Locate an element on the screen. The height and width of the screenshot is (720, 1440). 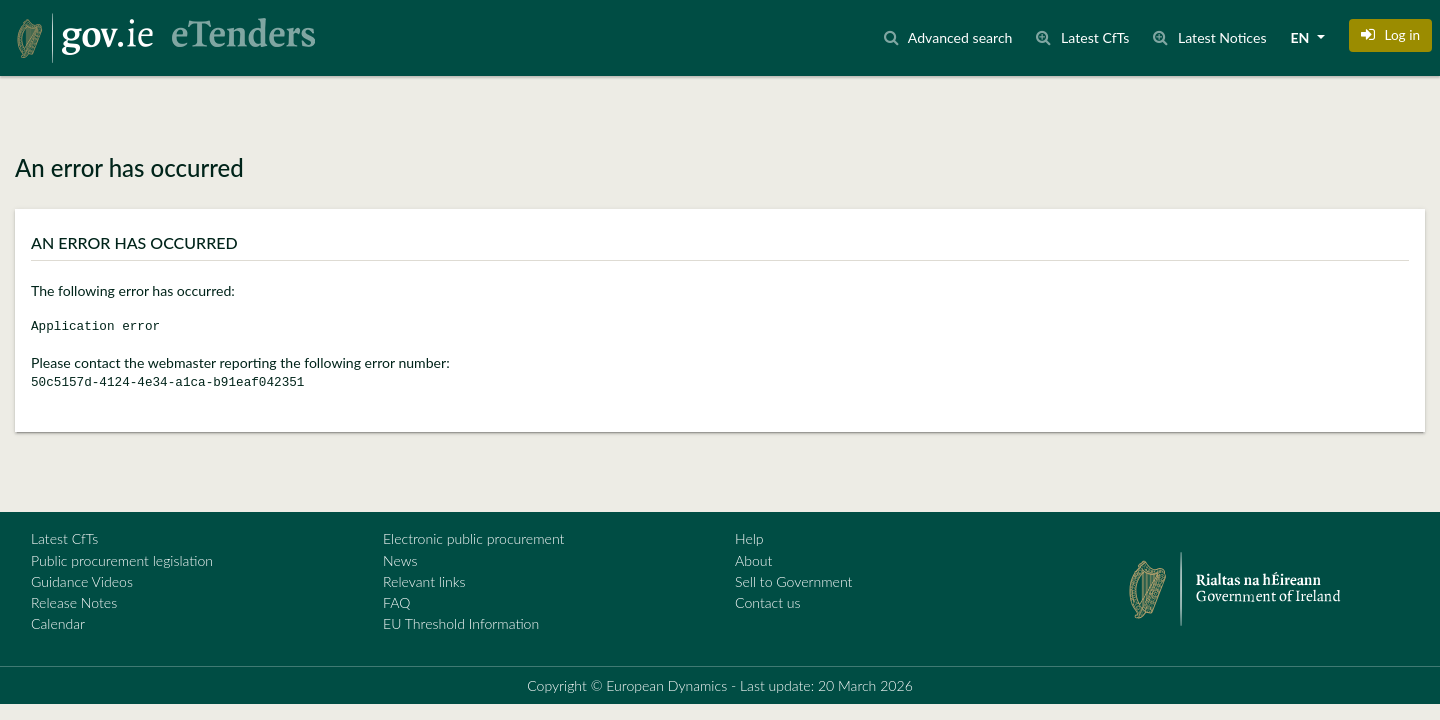
[button] is located at coordinates (1390, 35).